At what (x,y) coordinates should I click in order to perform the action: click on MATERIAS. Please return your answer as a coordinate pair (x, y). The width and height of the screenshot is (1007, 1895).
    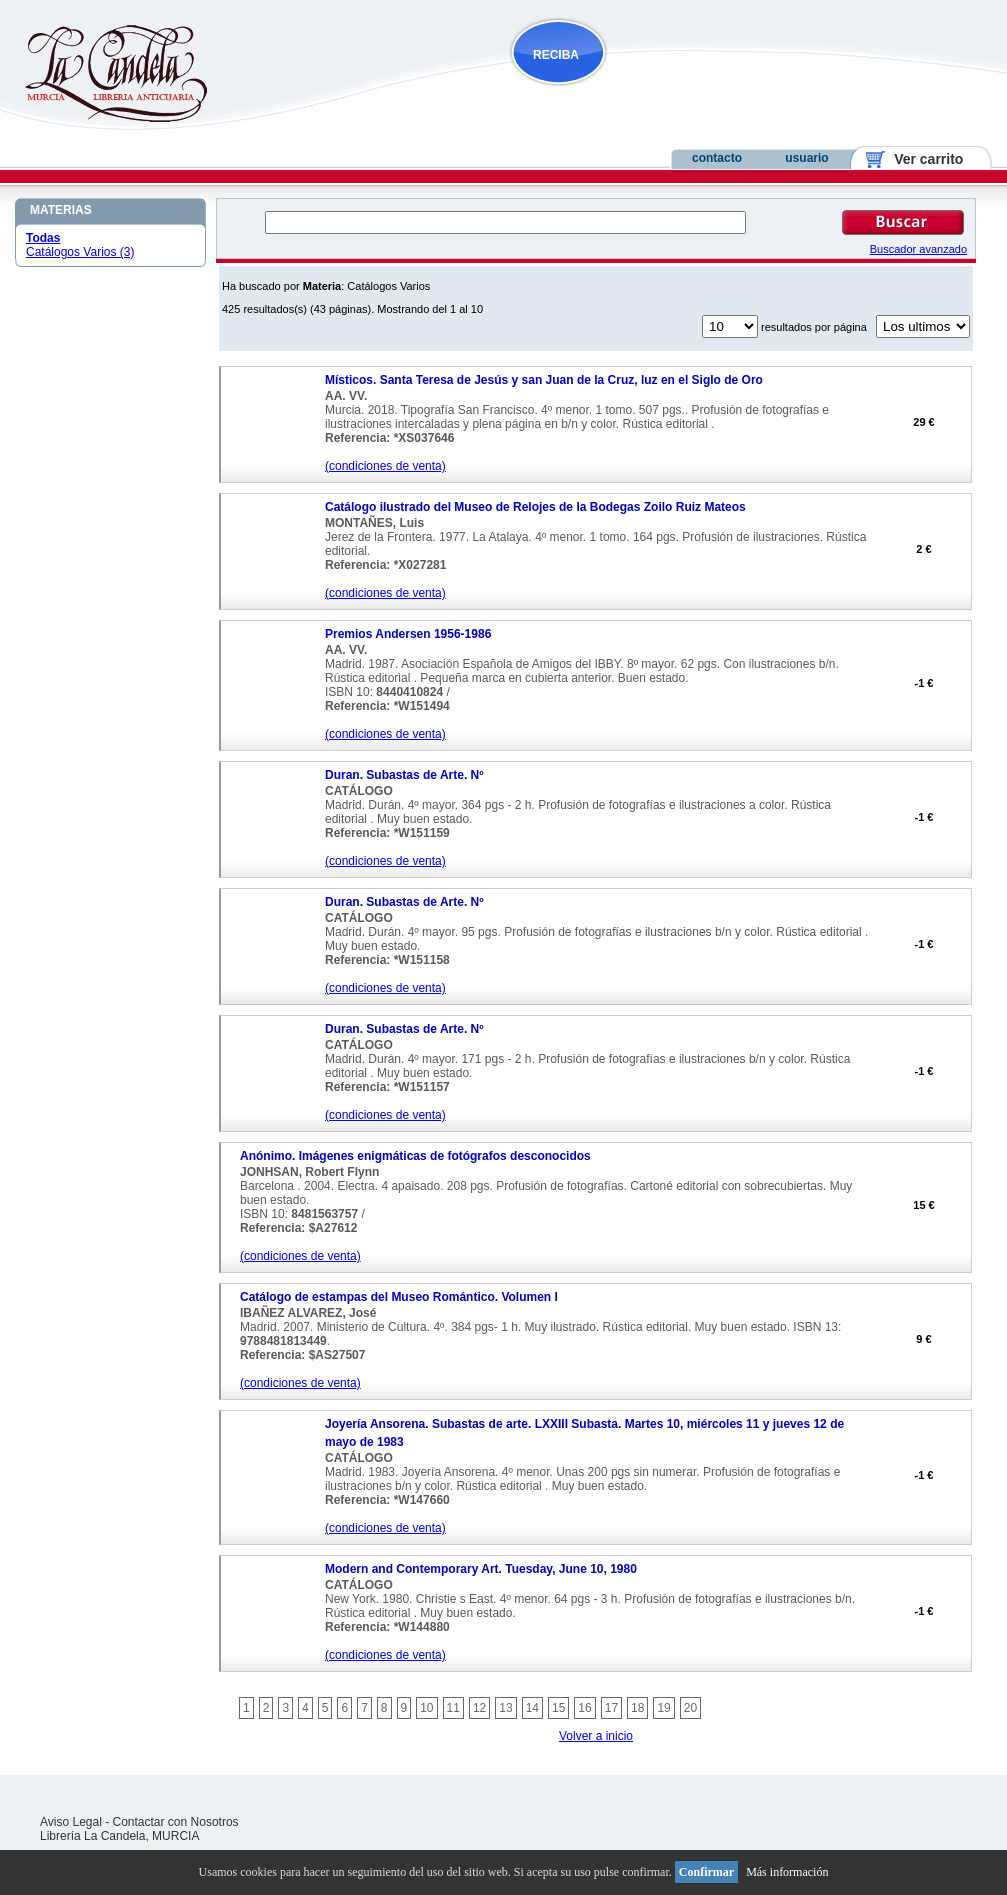
    Looking at the image, I should click on (61, 210).